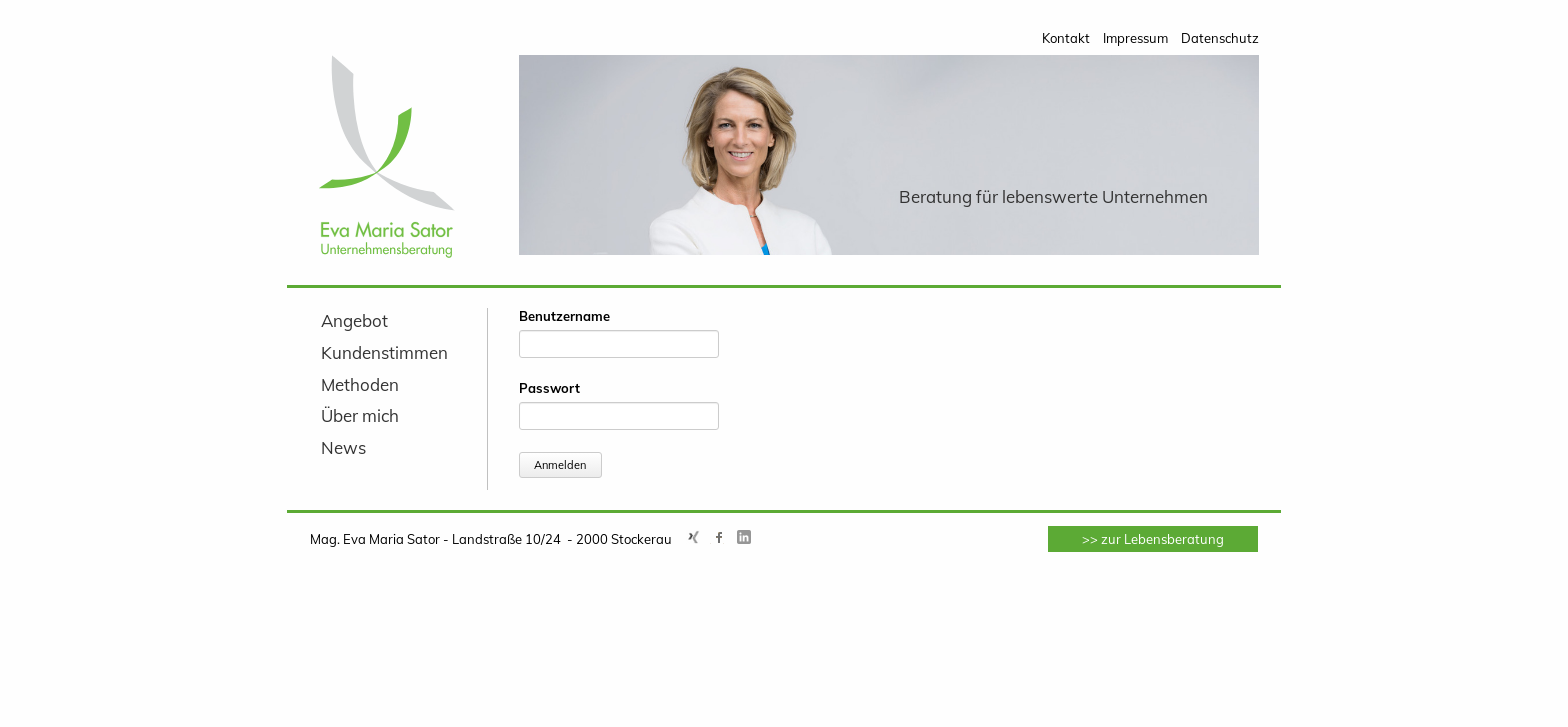  Describe the element at coordinates (549, 388) in the screenshot. I see `Passwort` at that location.